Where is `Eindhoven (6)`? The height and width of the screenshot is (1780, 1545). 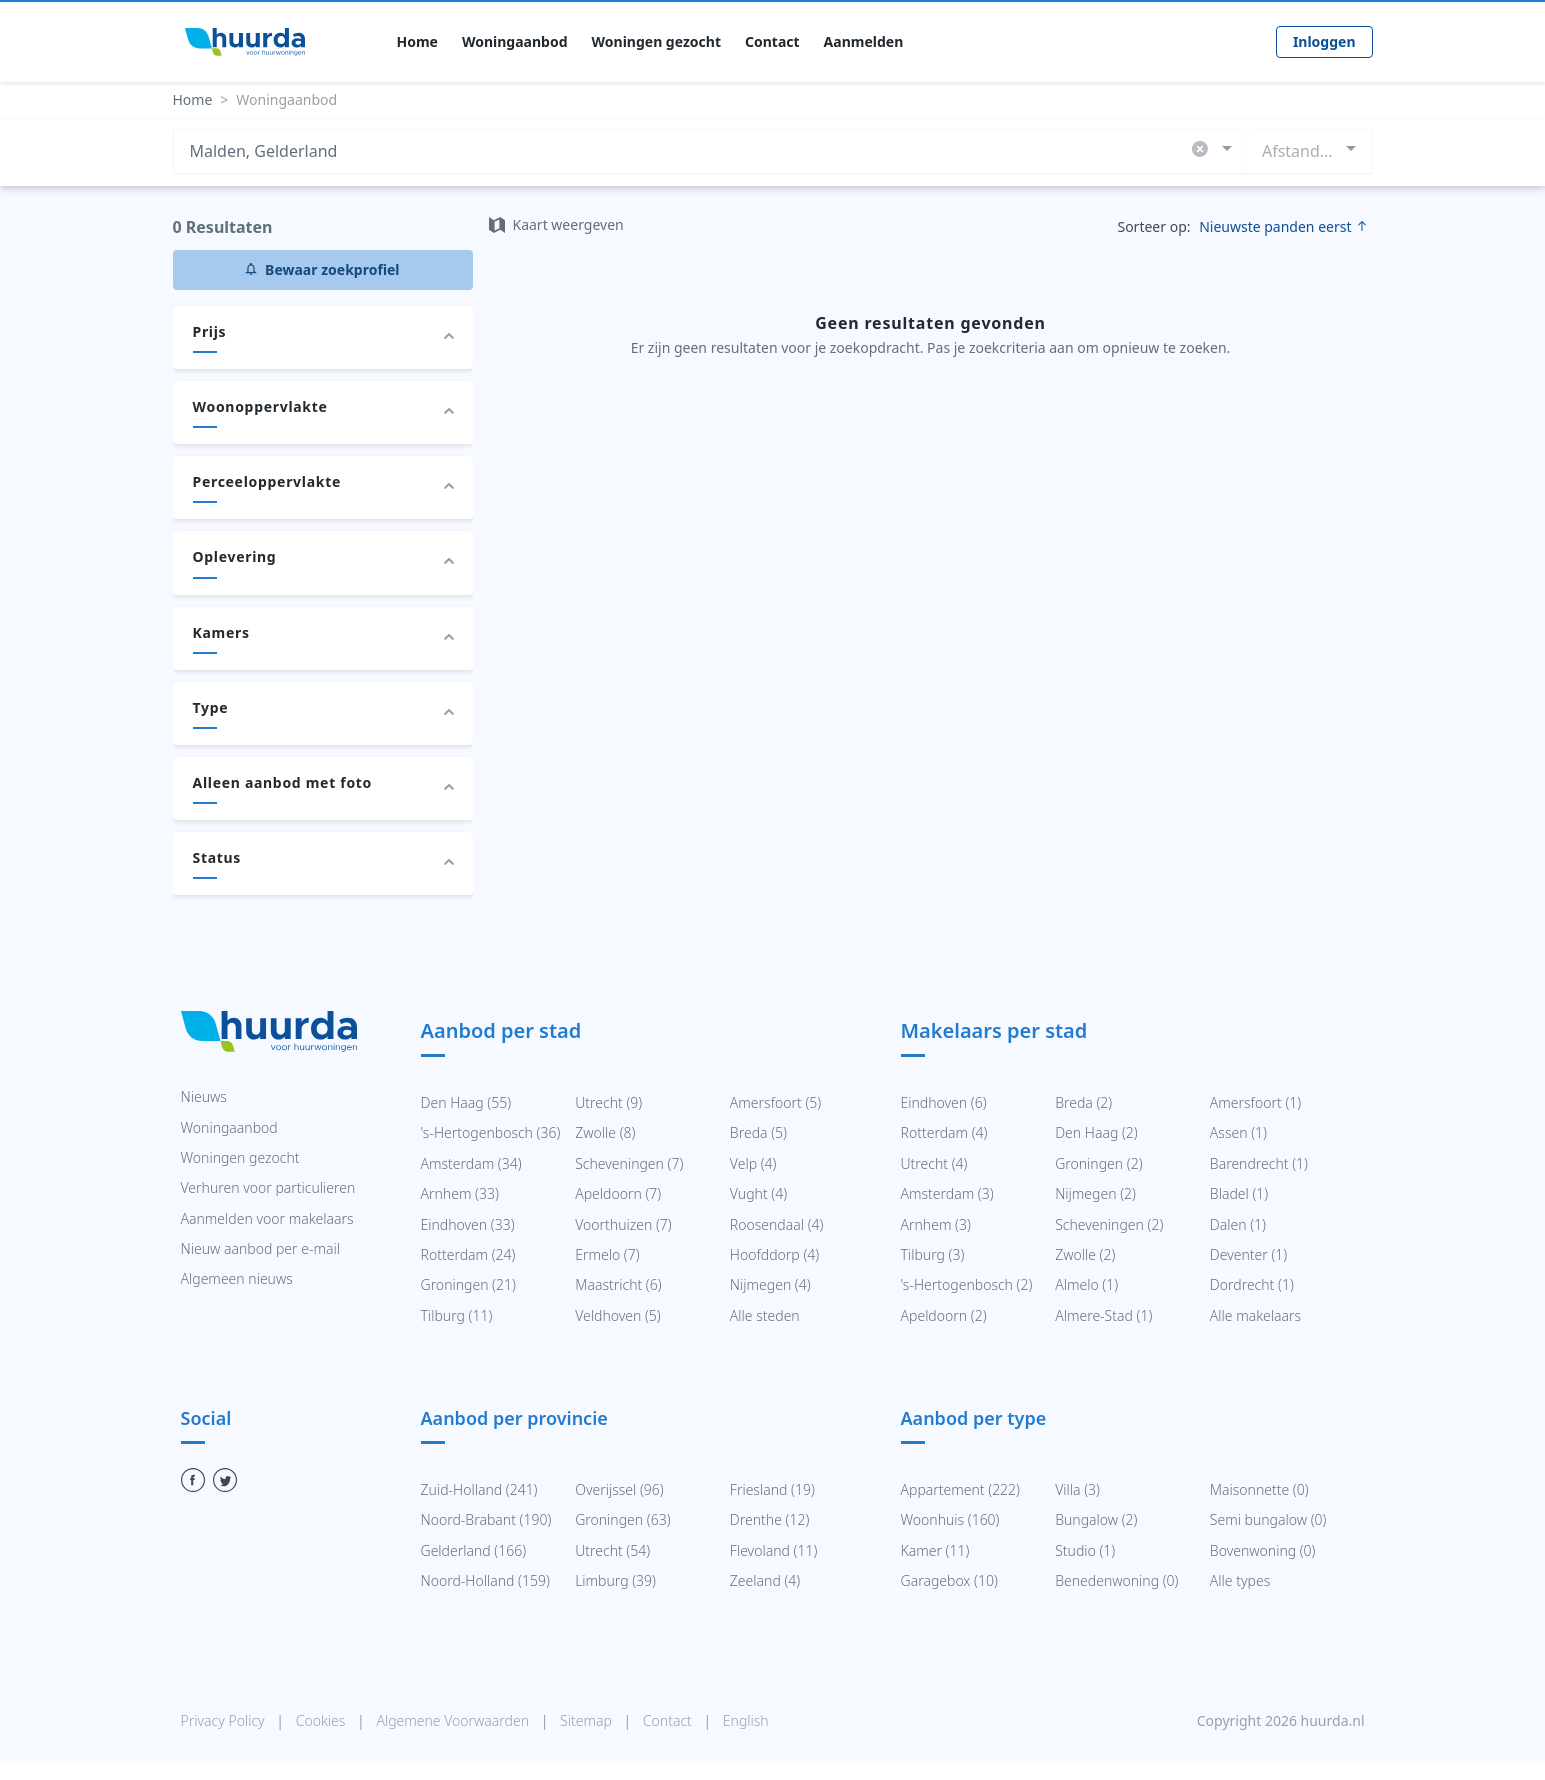 Eindhoven (6) is located at coordinates (944, 1102).